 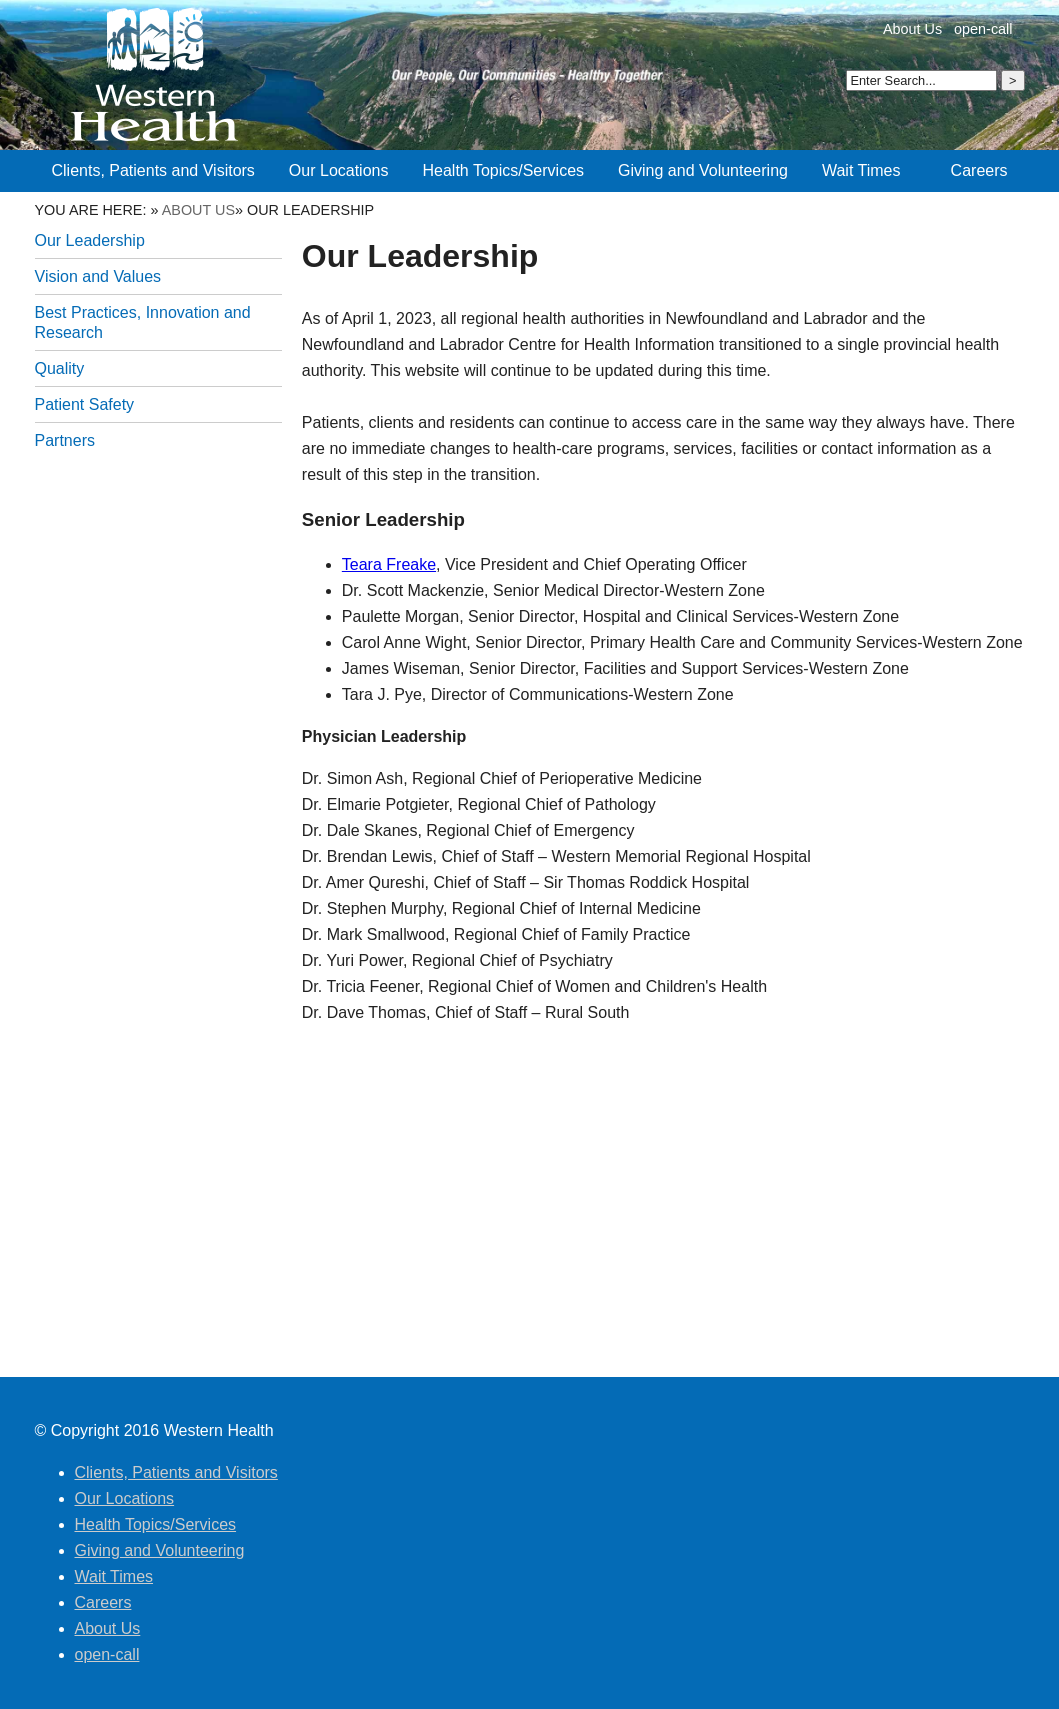 What do you see at coordinates (912, 29) in the screenshot?
I see `About Us` at bounding box center [912, 29].